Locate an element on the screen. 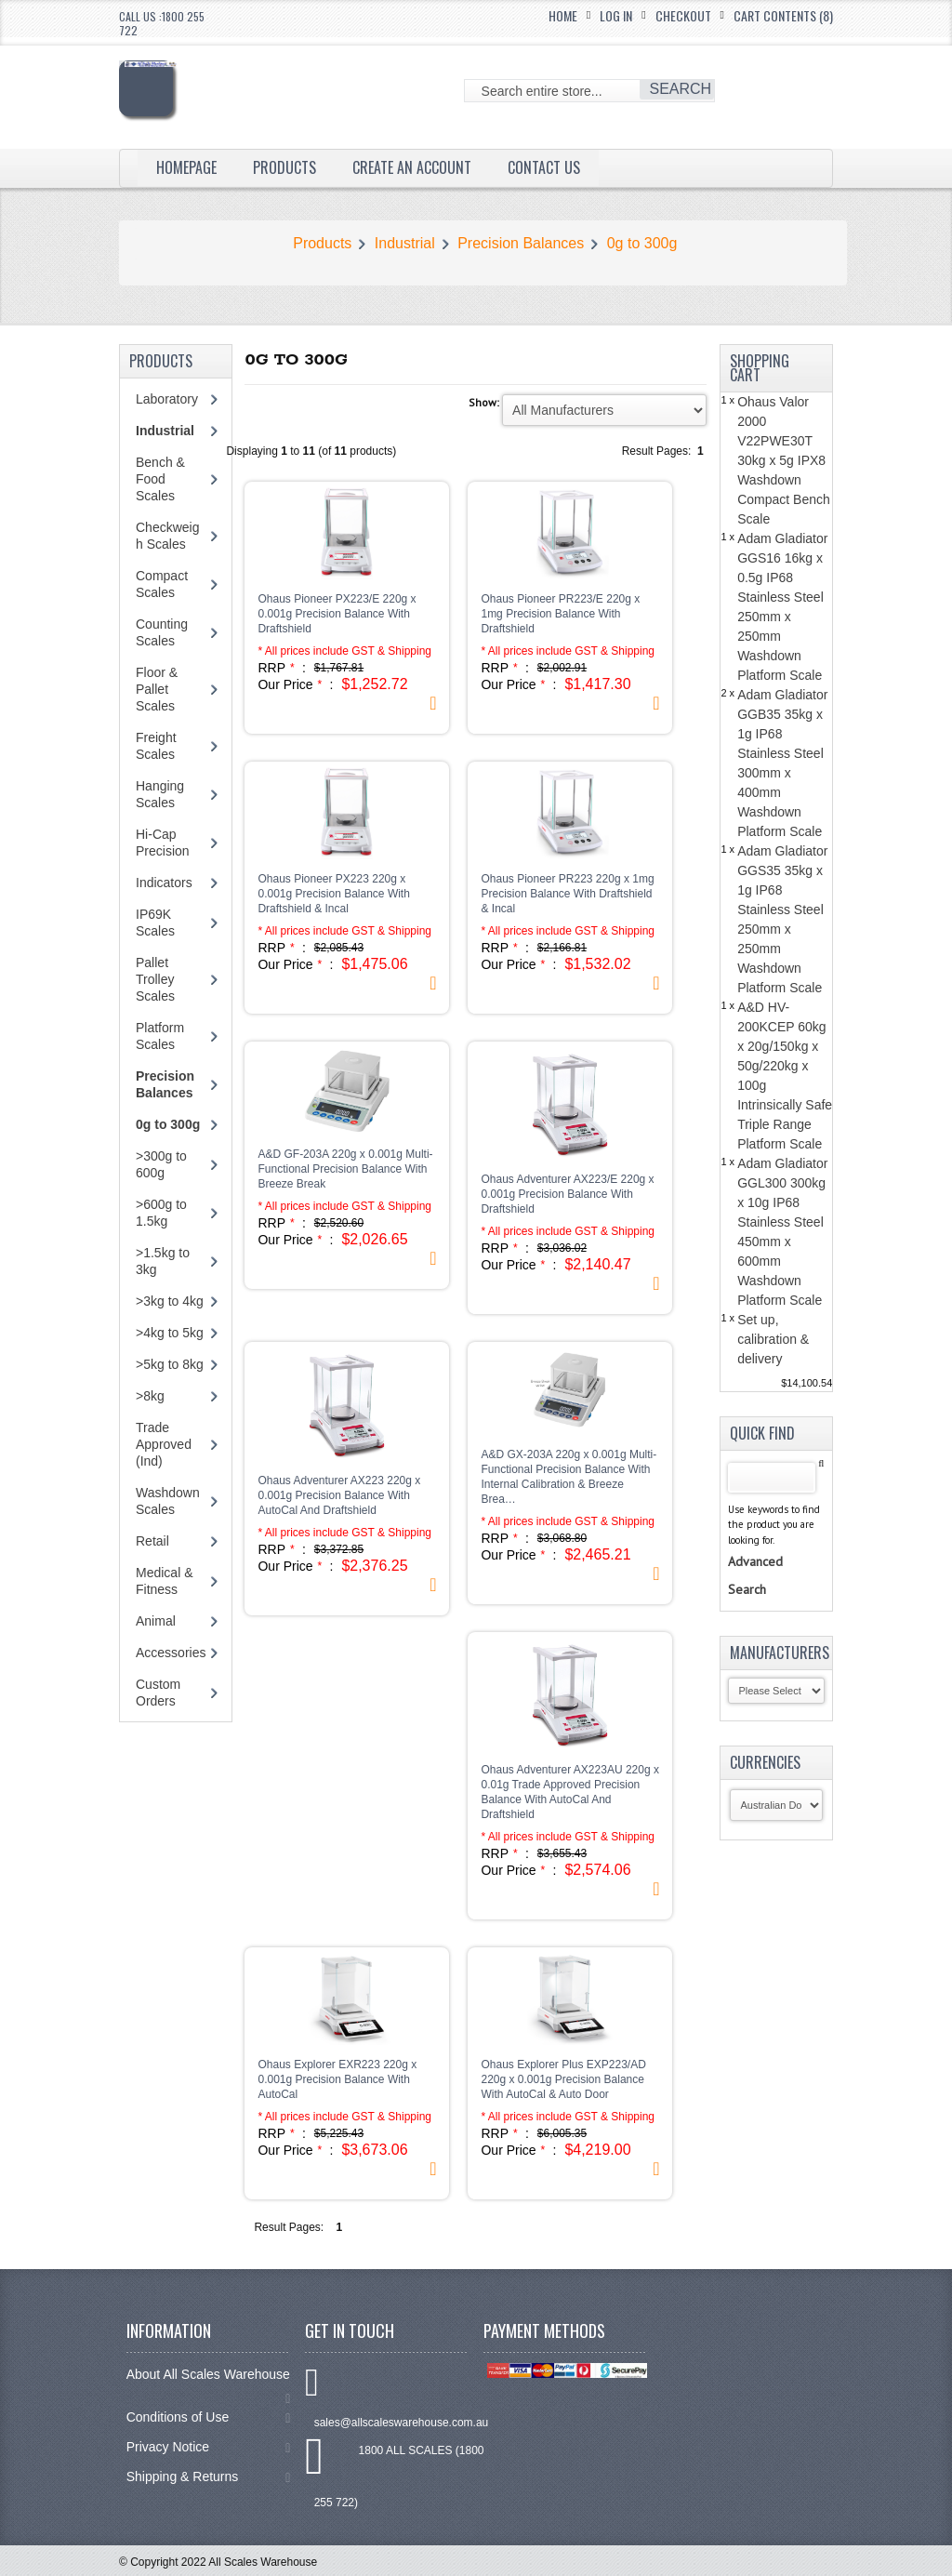 This screenshot has height=2576, width=952. Counting Scales is located at coordinates (162, 632).